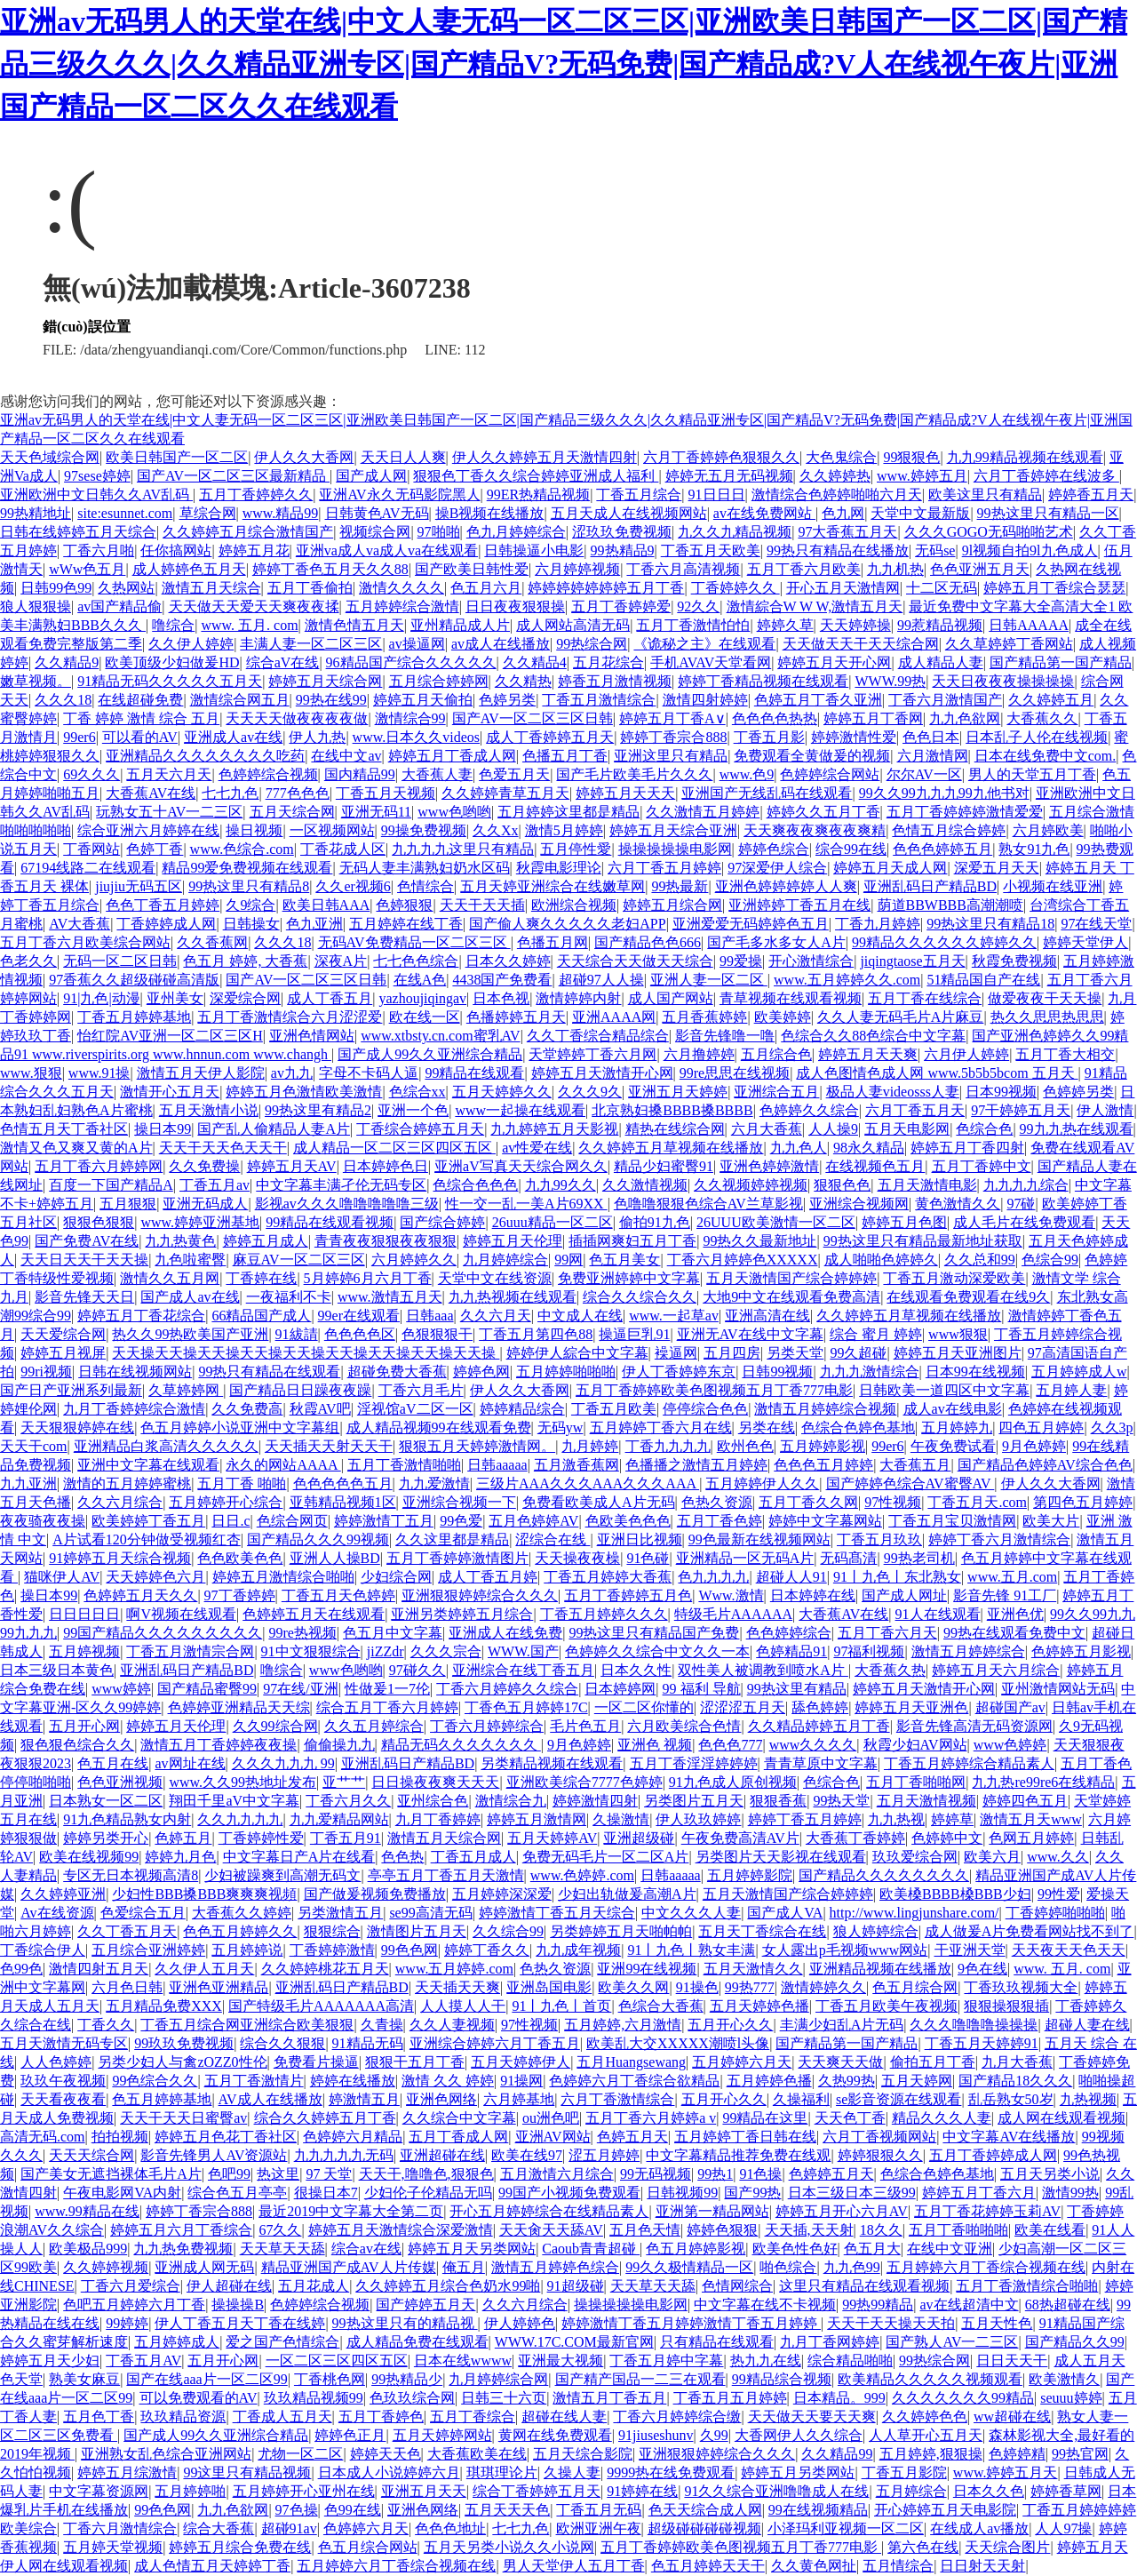 This screenshot has height=2576, width=1137. I want to click on 色五月中文字幕, so click(392, 1632).